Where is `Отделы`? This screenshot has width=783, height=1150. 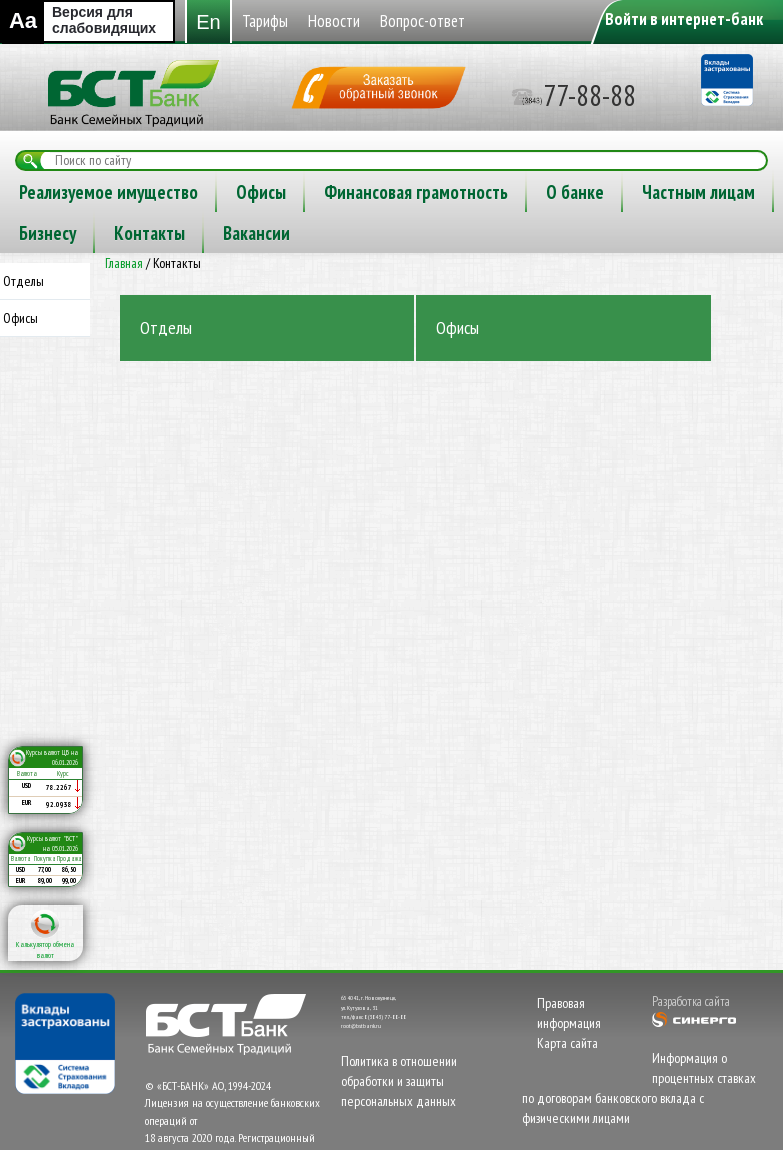
Отделы is located at coordinates (23, 281).